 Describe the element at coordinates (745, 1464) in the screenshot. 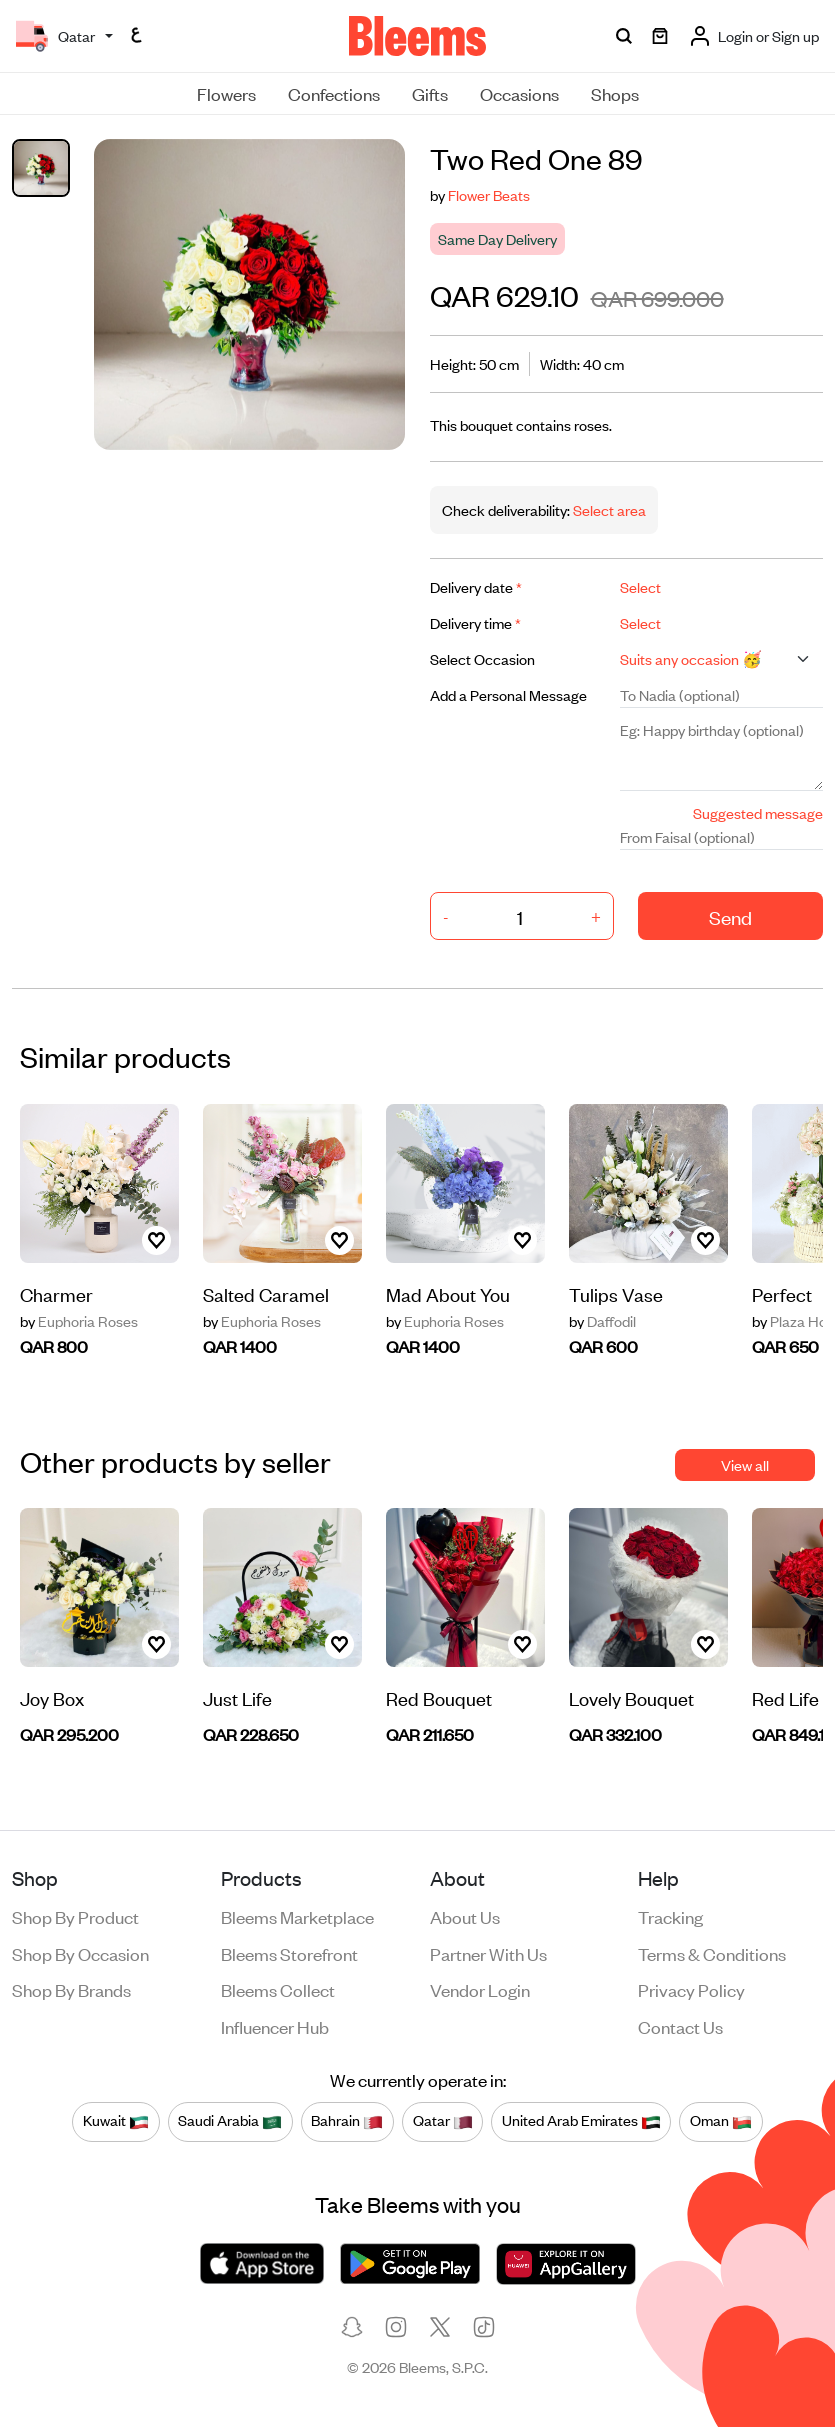

I see `View all` at that location.